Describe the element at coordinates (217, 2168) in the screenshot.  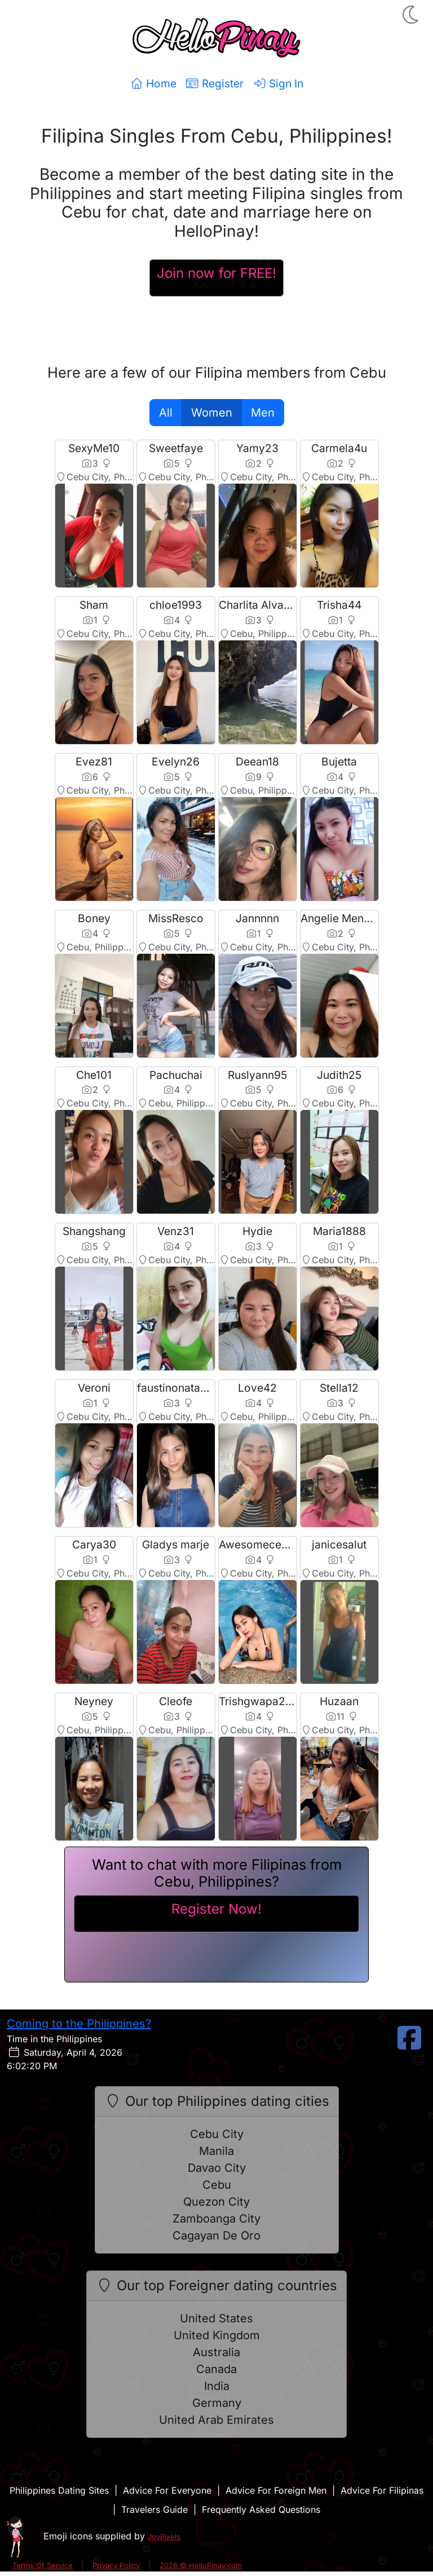
I see `Davao City` at that location.